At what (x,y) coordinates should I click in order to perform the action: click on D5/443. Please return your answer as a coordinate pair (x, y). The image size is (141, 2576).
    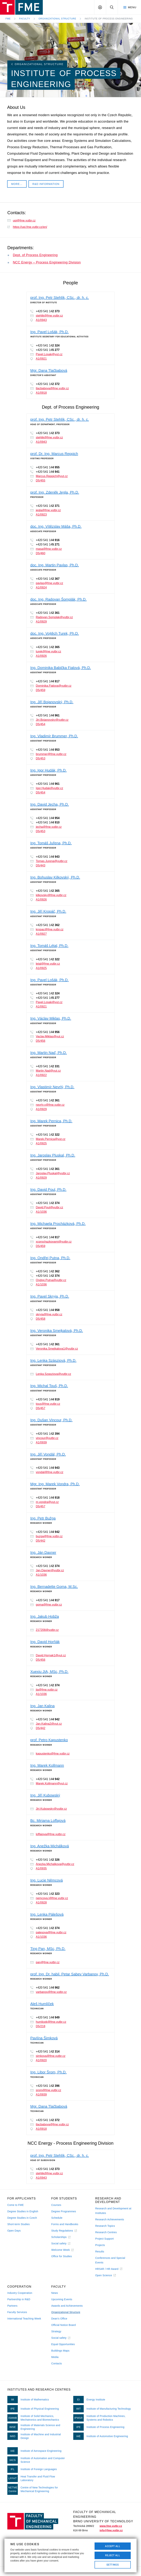
    Looking at the image, I should click on (37, 865).